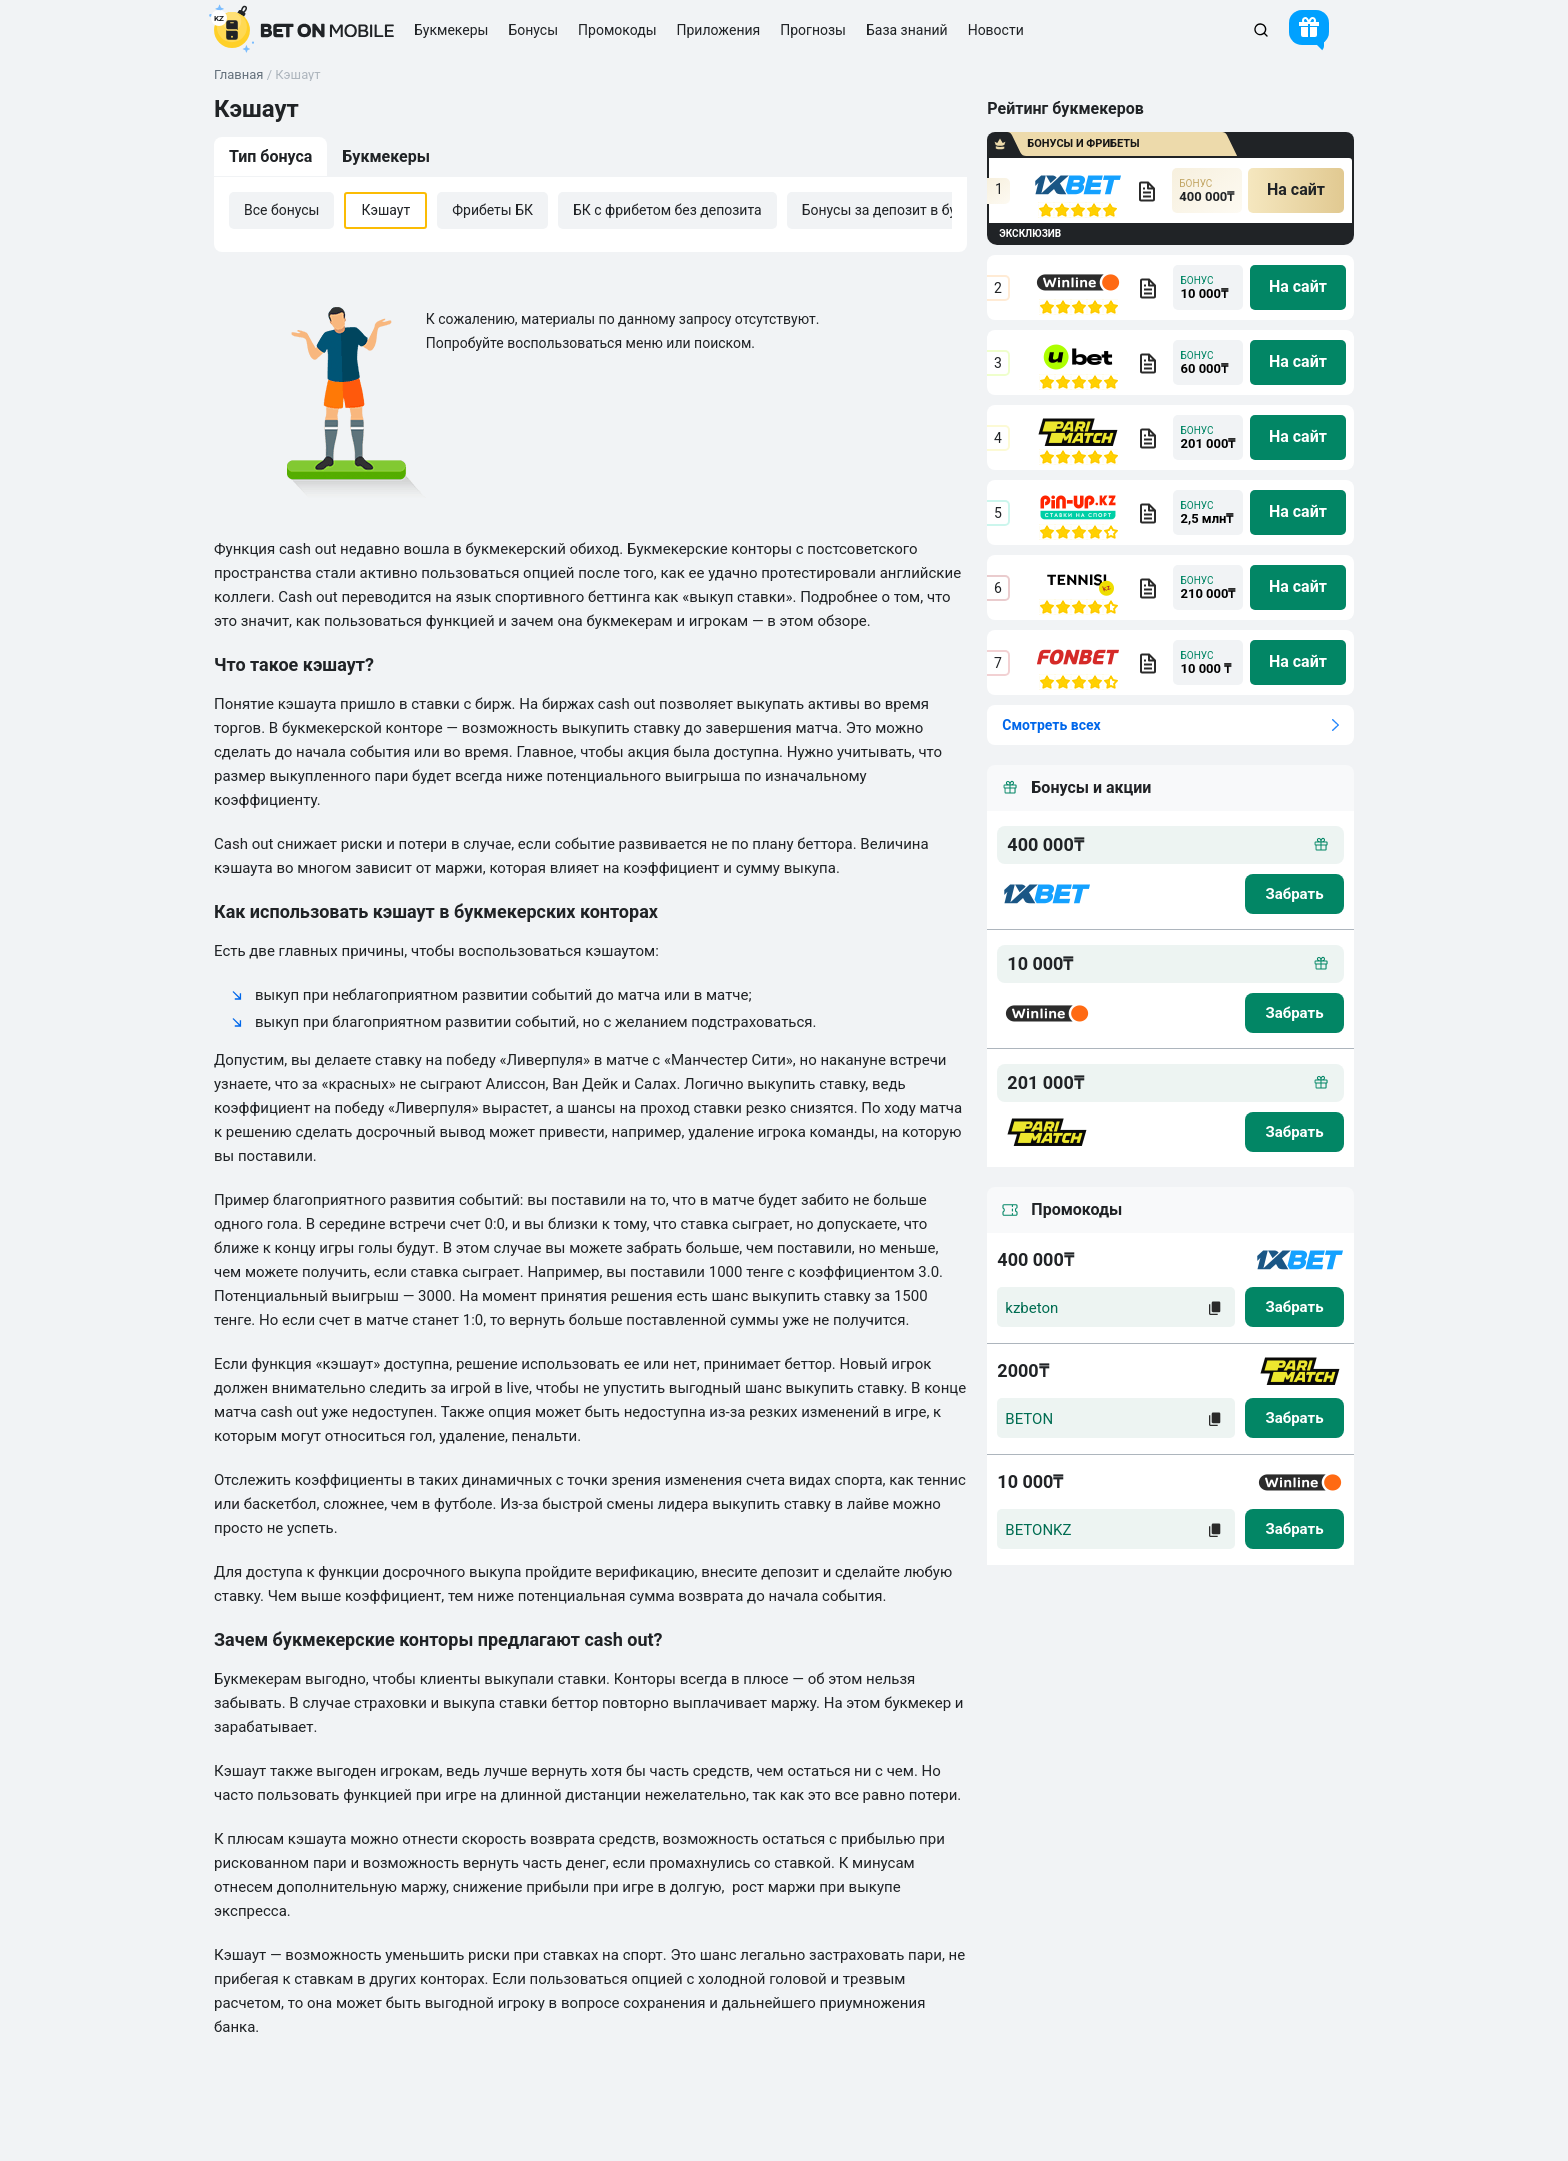 The height and width of the screenshot is (2161, 1568). I want to click on Главная, so click(238, 74).